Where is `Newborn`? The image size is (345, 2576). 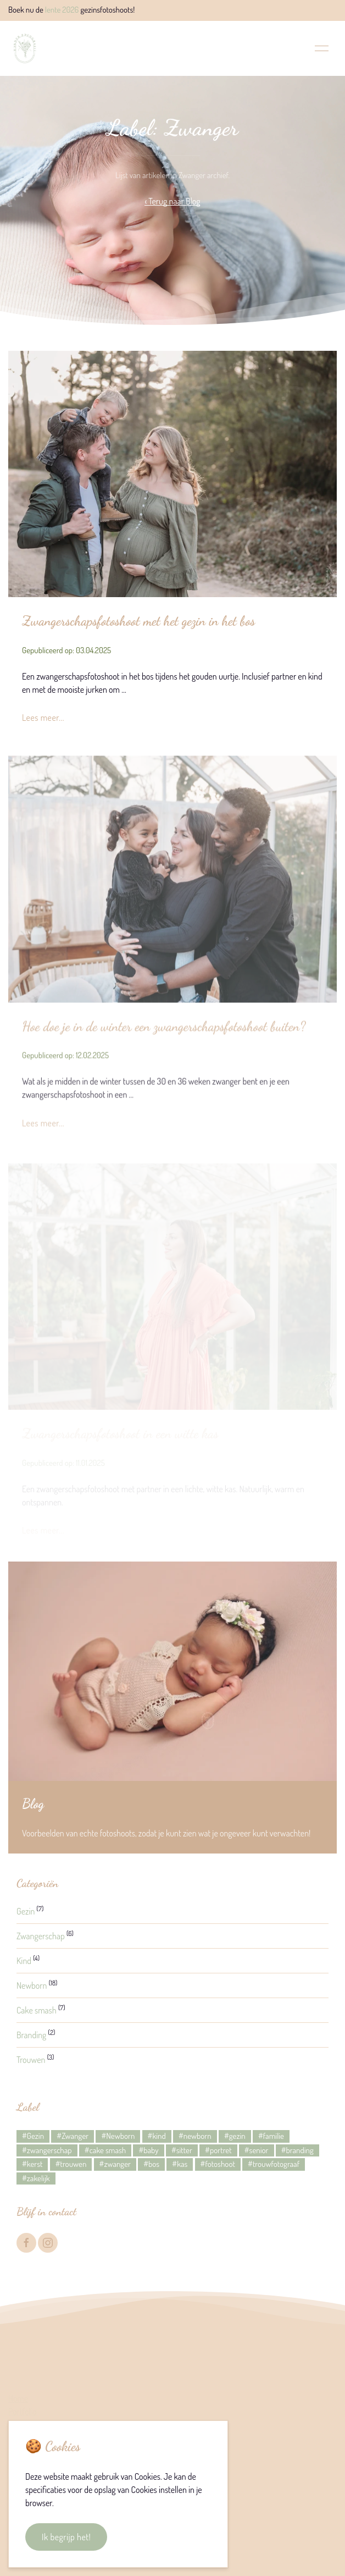
Newborn is located at coordinates (31, 1985).